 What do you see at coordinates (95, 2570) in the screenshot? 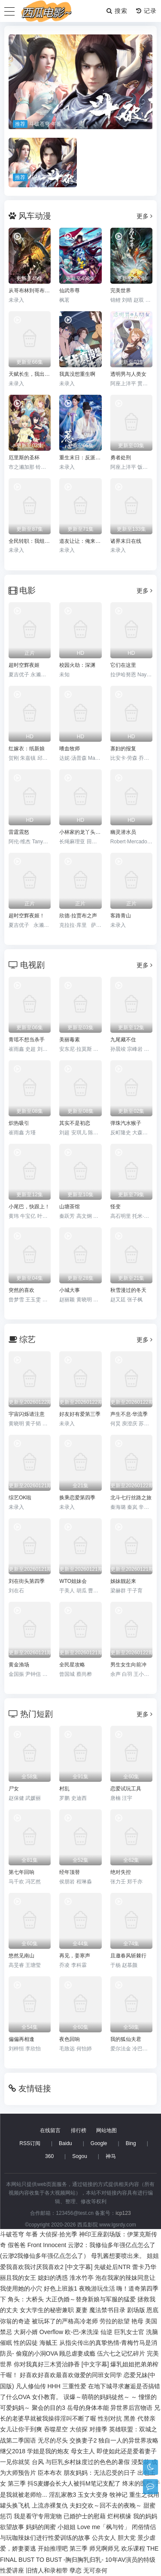
I see `无可奈何` at bounding box center [95, 2570].